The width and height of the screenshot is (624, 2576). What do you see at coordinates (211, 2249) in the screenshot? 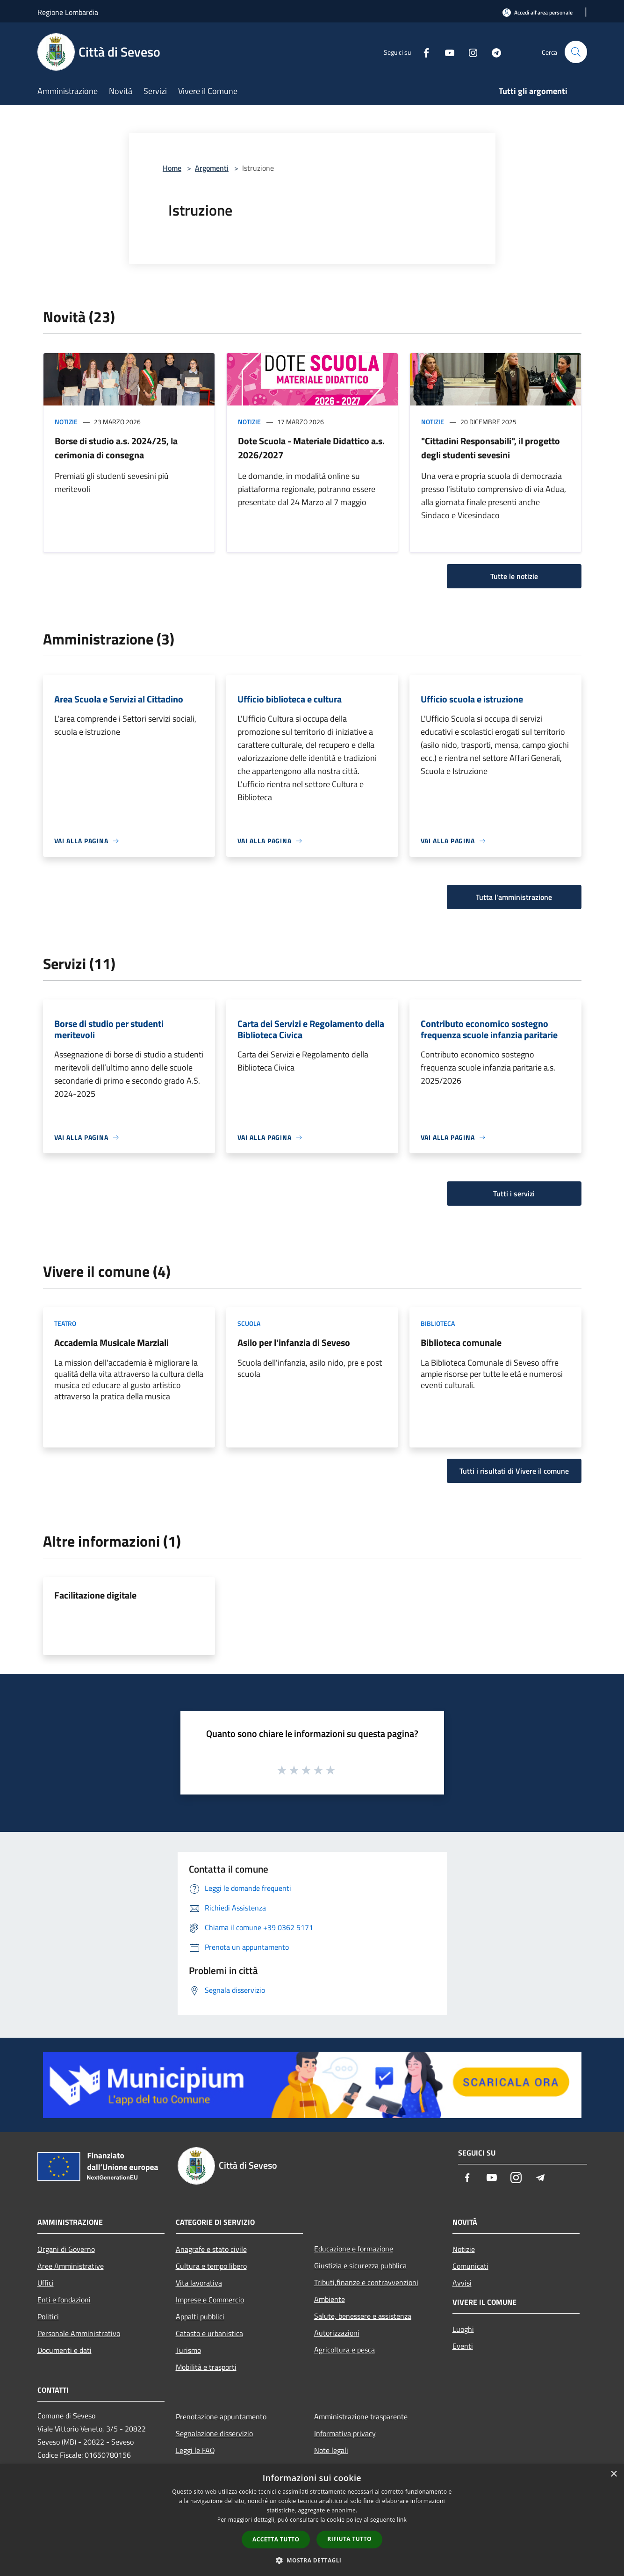
I see `Anagrafe e stato civile` at bounding box center [211, 2249].